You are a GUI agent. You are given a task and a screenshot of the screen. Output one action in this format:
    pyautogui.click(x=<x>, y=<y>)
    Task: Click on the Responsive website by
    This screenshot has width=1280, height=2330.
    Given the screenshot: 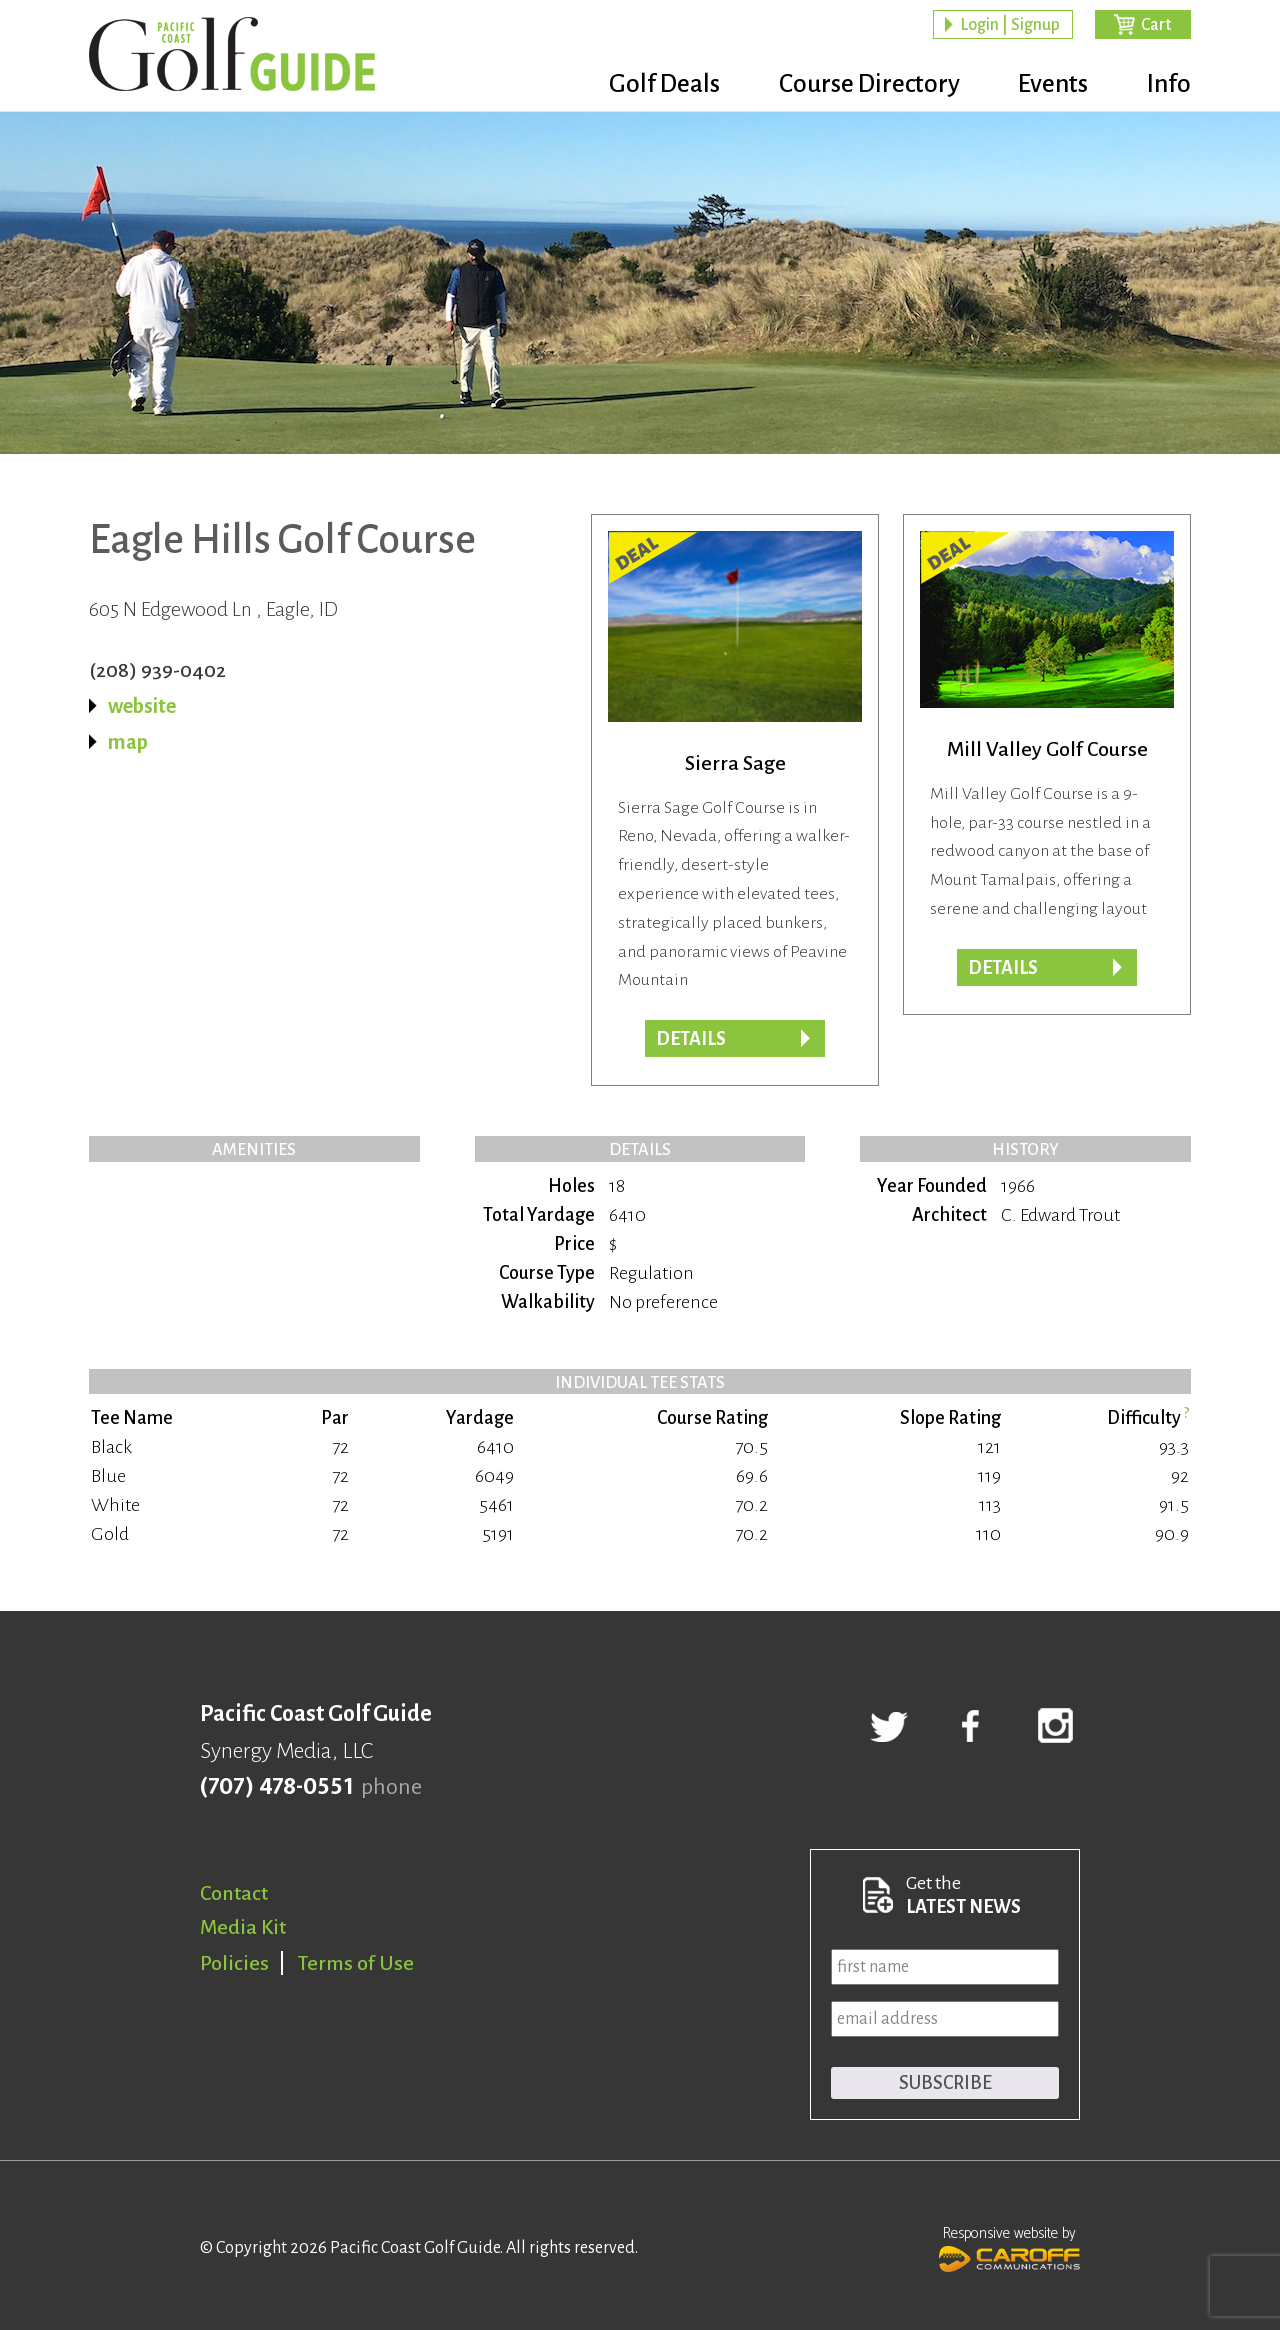 What is the action you would take?
    pyautogui.click(x=1009, y=2247)
    